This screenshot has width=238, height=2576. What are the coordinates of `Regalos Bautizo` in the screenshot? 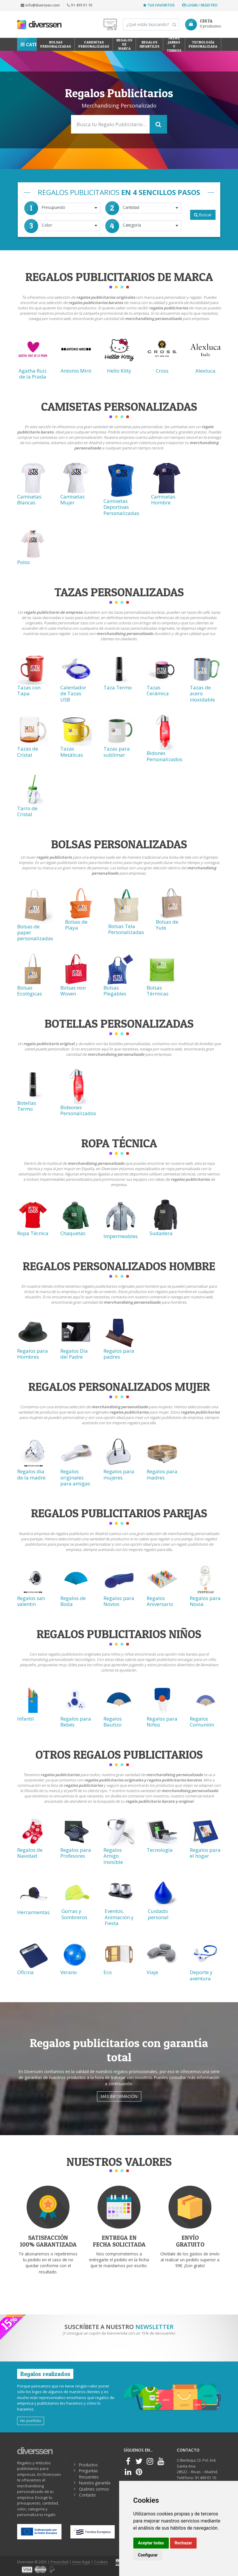 It's located at (112, 1721).